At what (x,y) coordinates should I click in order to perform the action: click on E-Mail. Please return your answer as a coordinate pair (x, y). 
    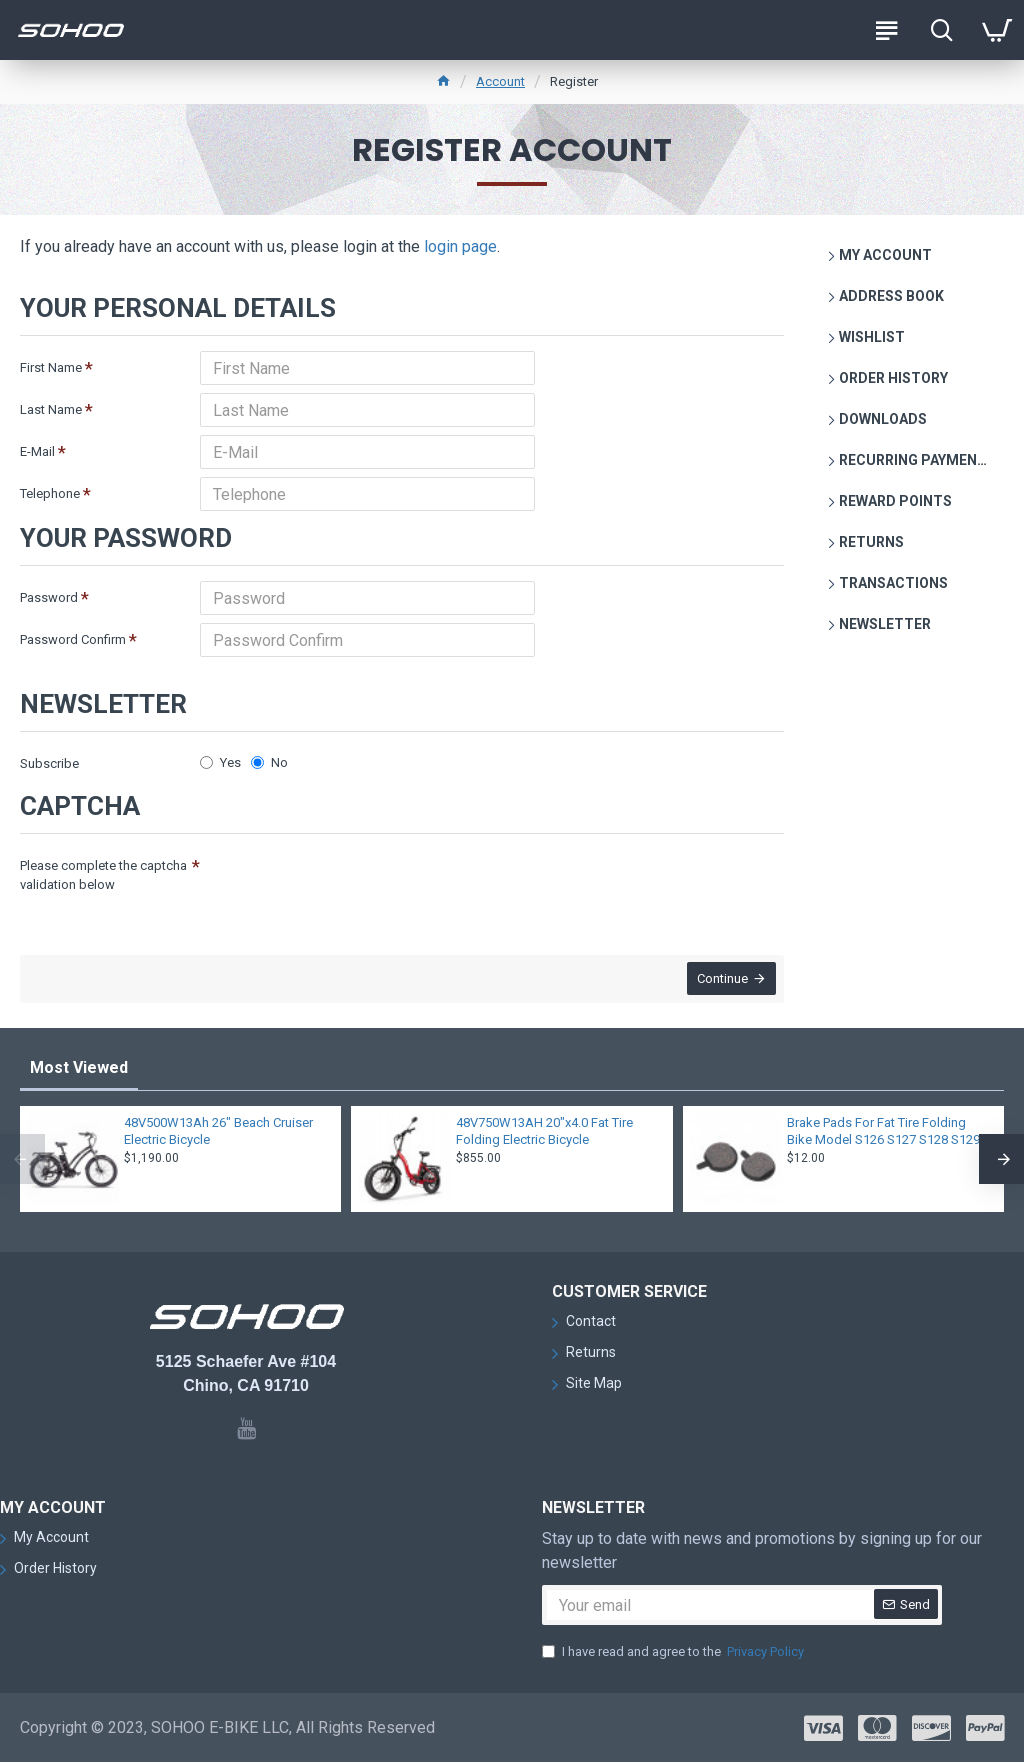
    Looking at the image, I should click on (37, 451).